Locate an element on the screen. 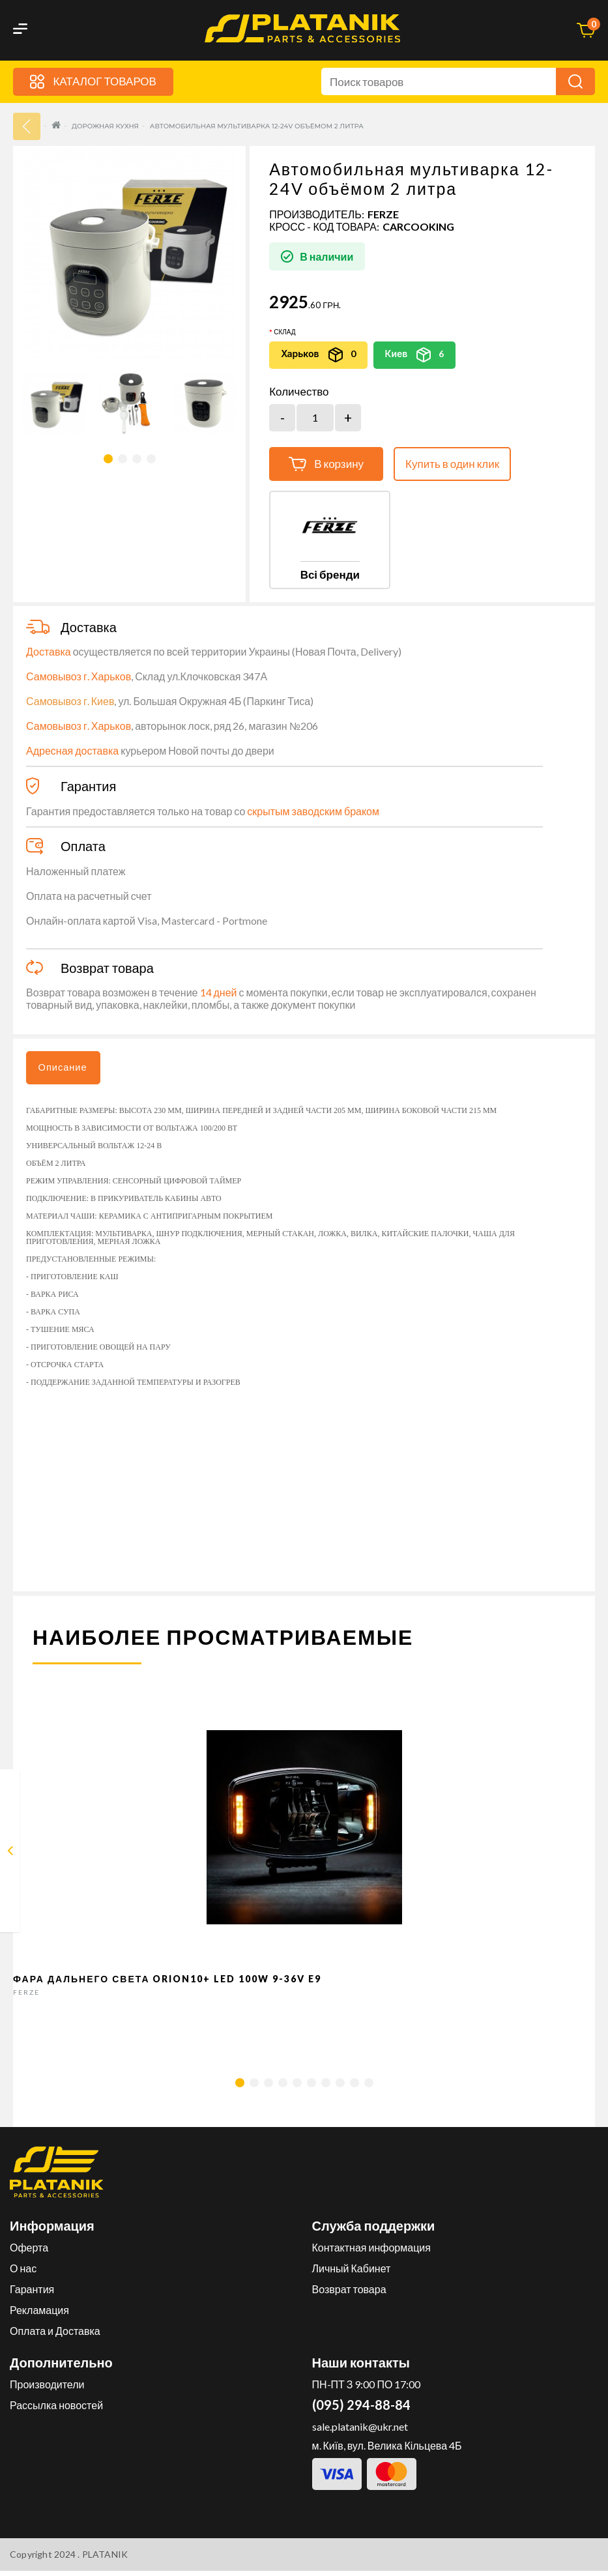 Image resolution: width=608 pixels, height=2576 pixels. Описание is located at coordinates (68, 1070).